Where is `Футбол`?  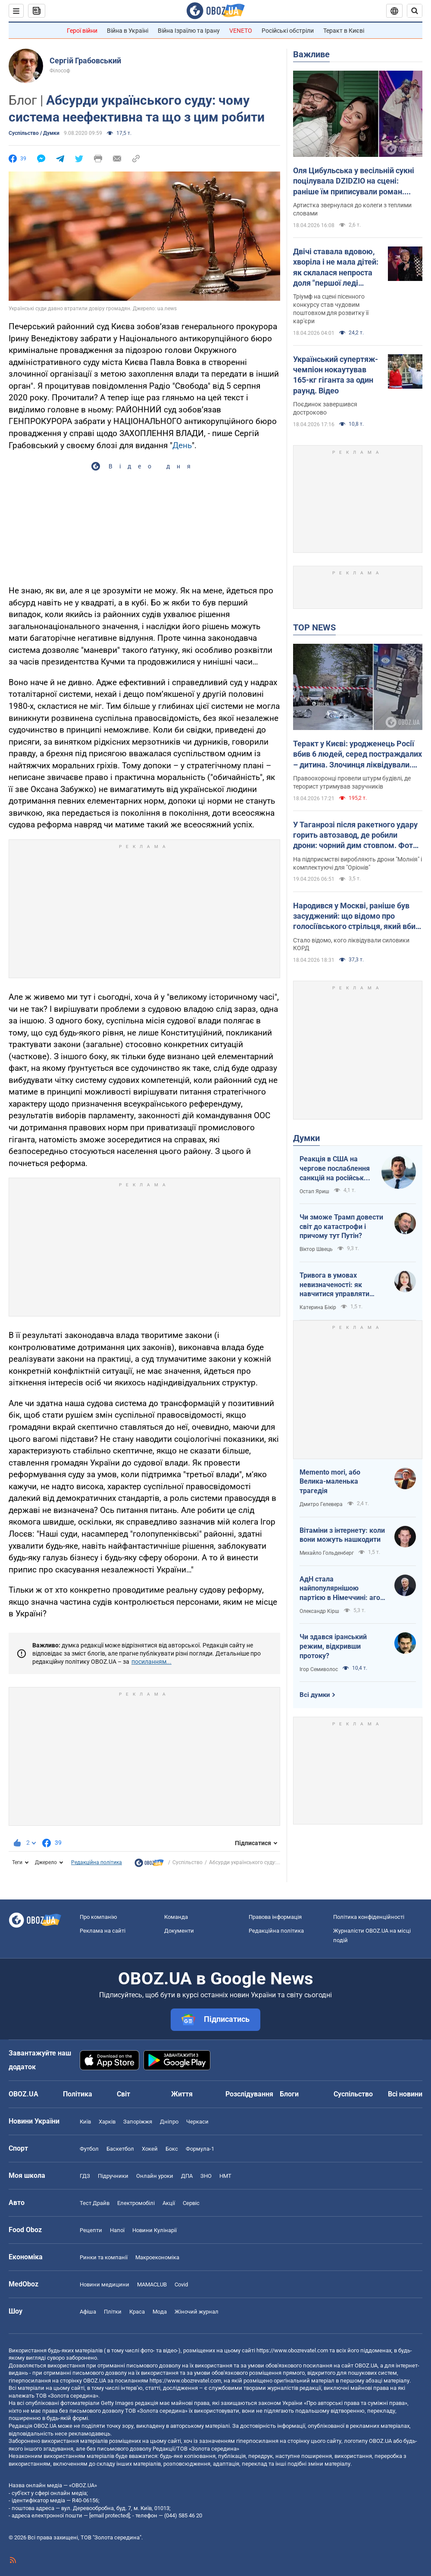 Футбол is located at coordinates (89, 2149).